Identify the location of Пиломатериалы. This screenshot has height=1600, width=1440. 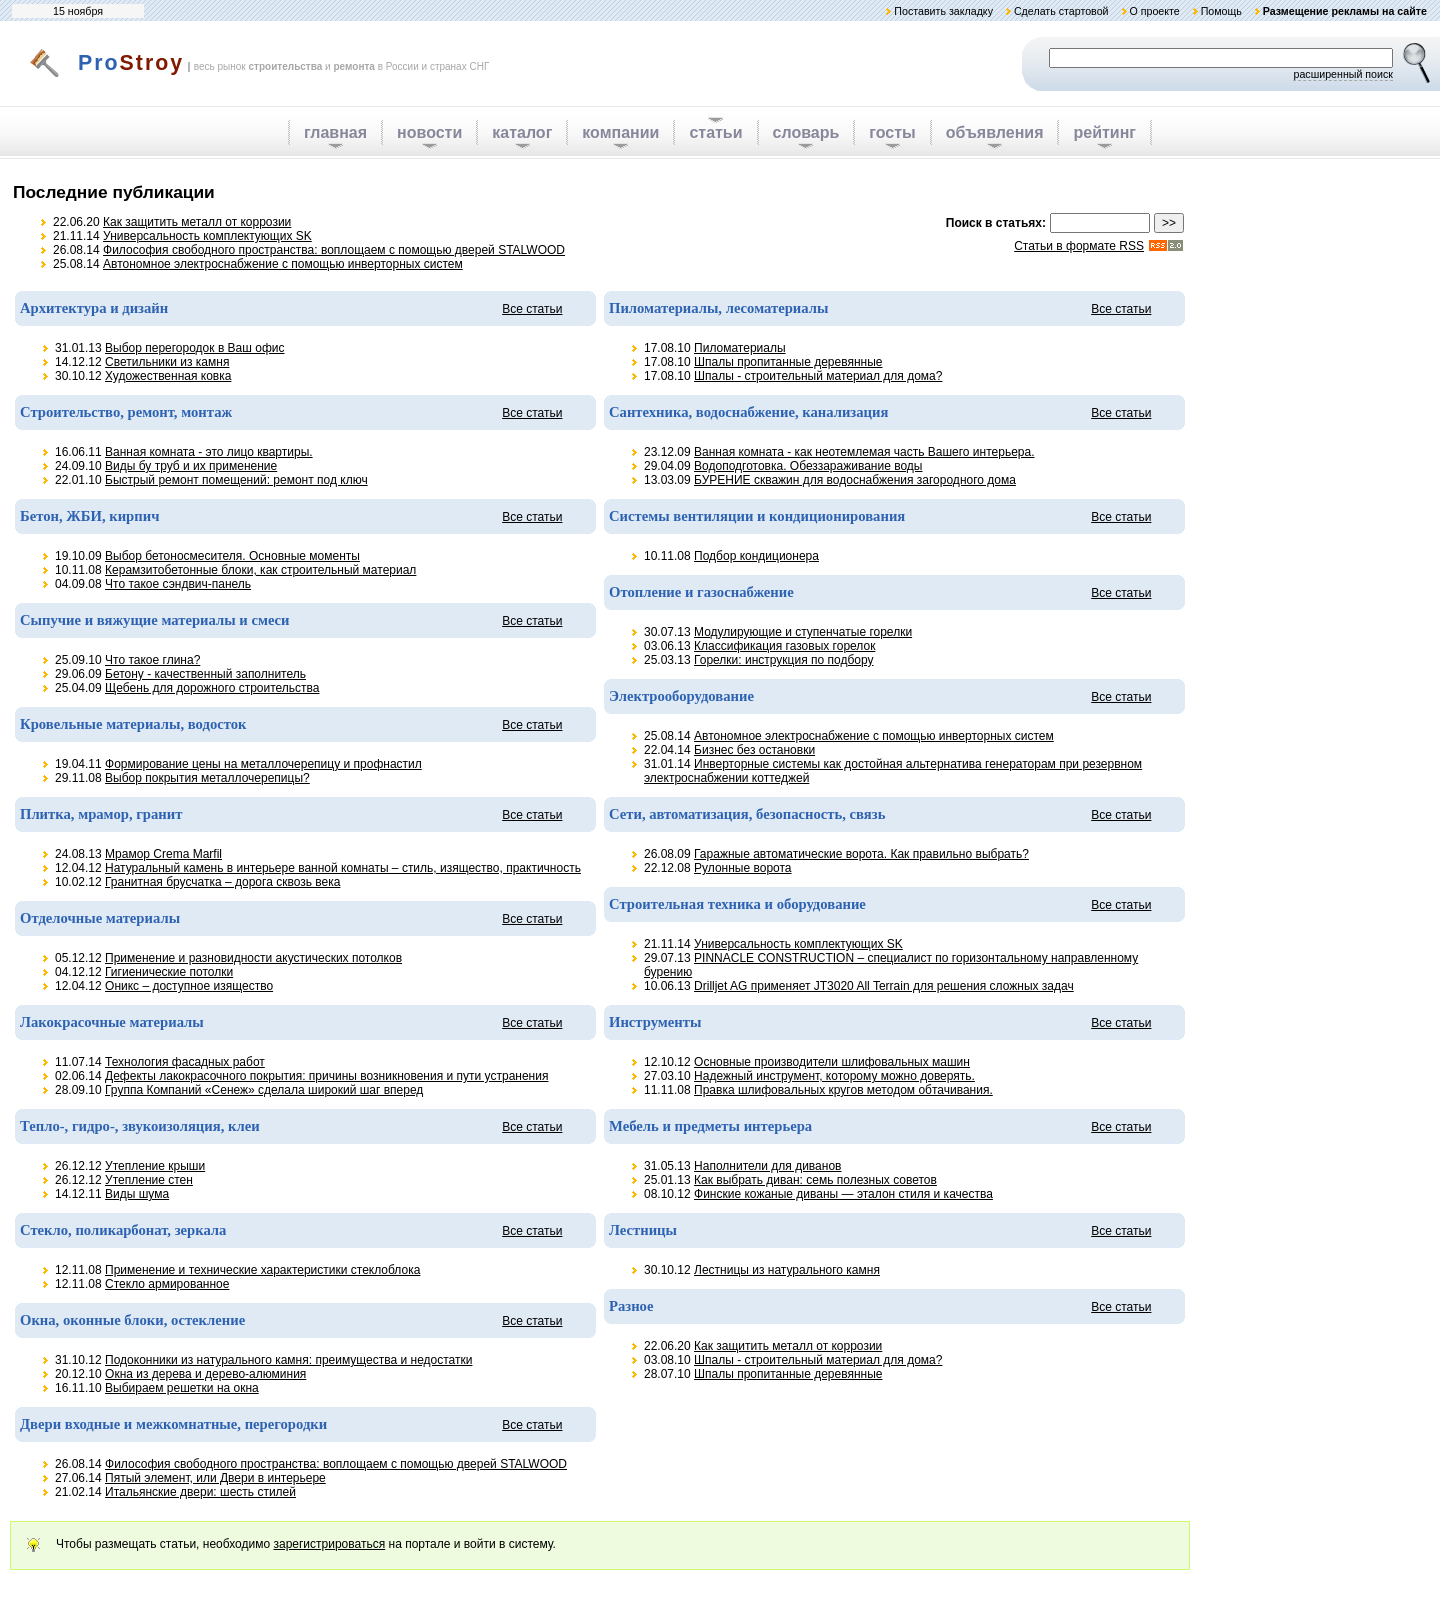
(740, 348).